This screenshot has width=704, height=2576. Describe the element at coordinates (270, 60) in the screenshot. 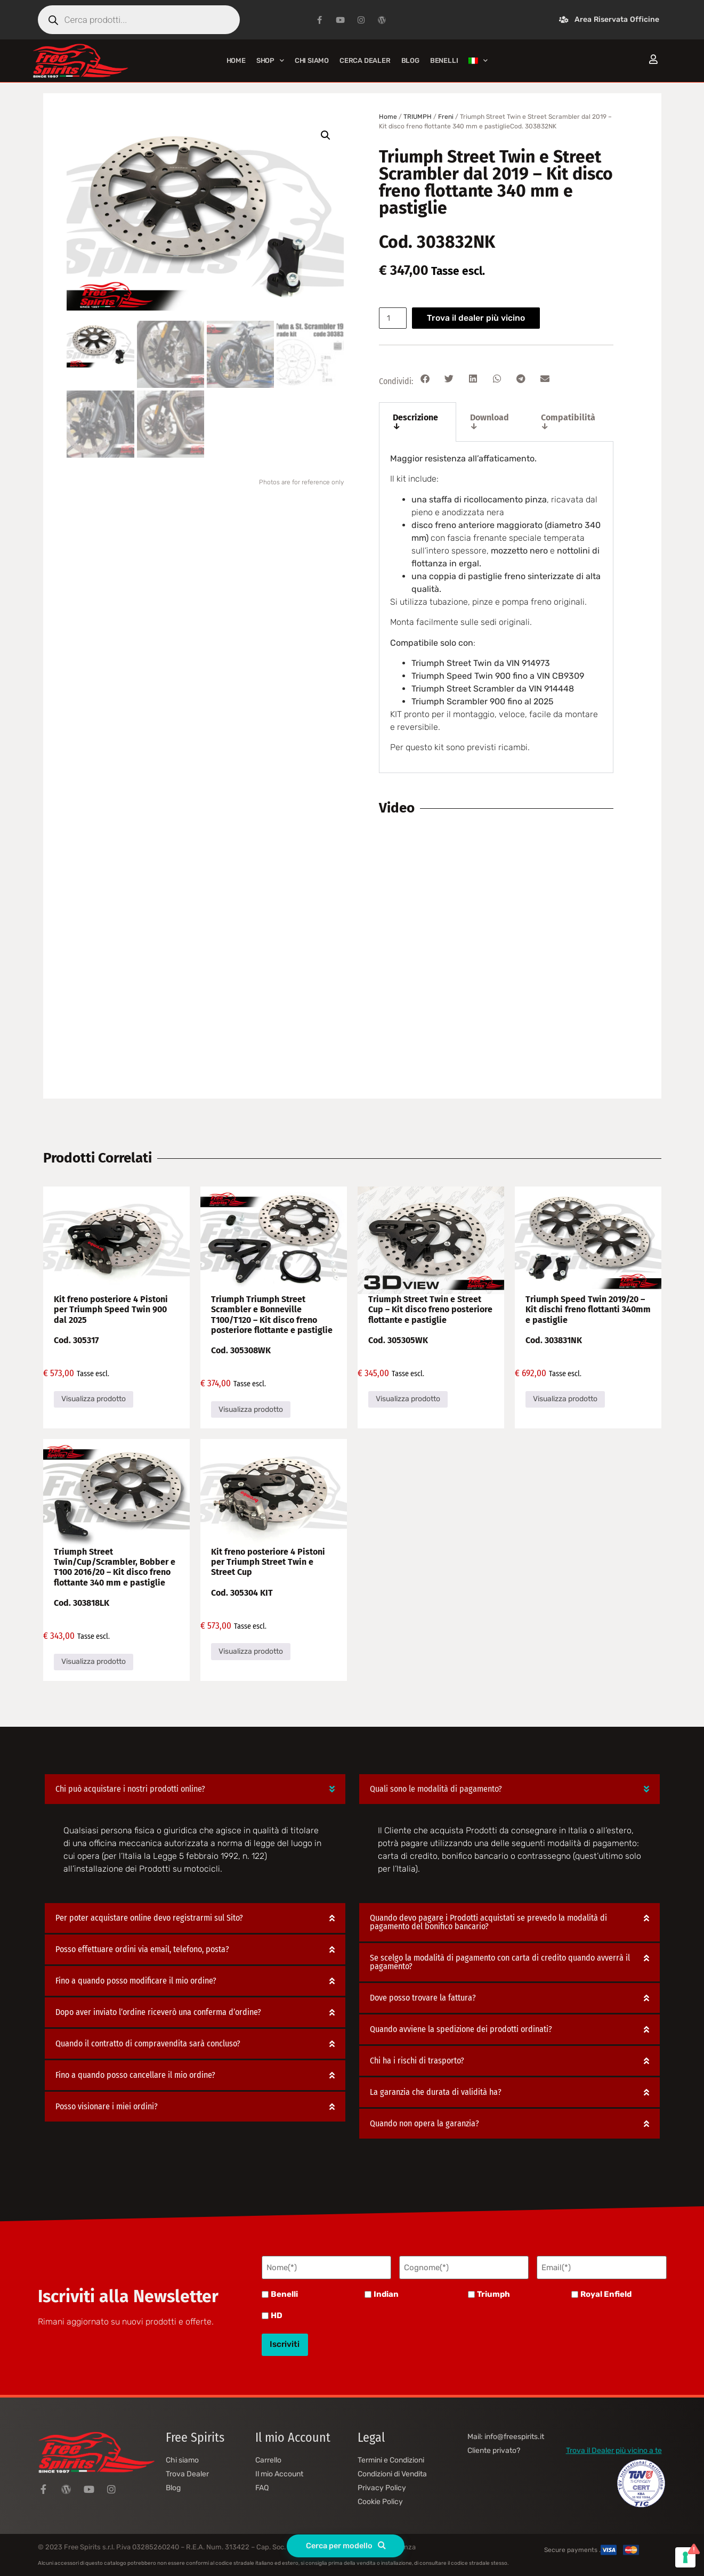

I see `Shop` at that location.